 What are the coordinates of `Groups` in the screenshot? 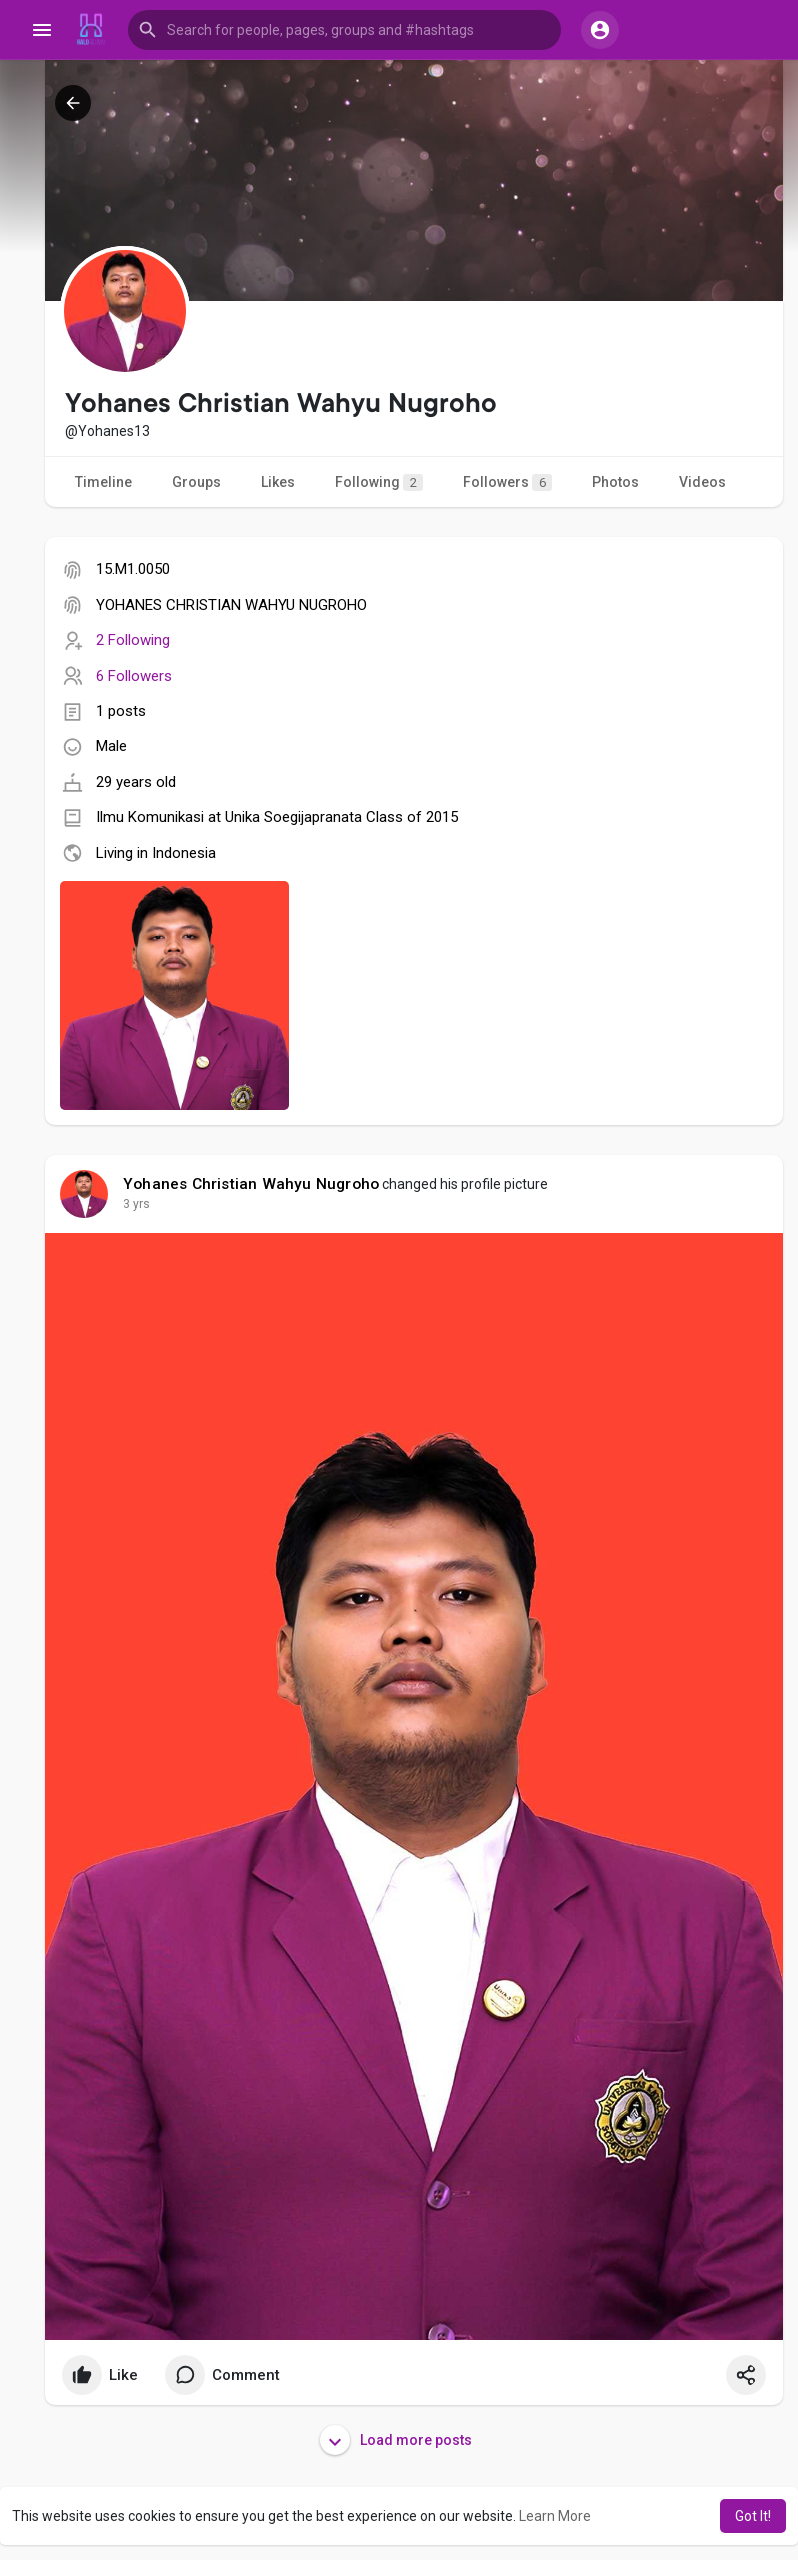 It's located at (196, 482).